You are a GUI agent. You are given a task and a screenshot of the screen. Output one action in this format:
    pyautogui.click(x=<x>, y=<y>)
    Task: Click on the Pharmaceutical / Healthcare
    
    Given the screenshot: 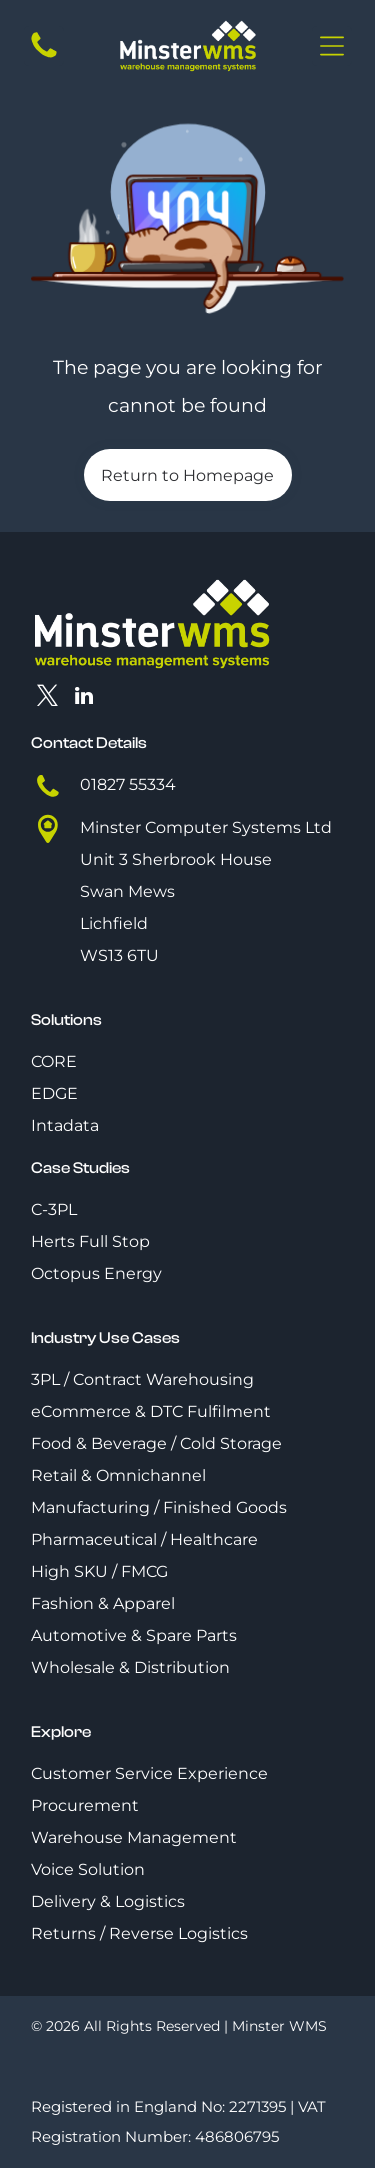 What is the action you would take?
    pyautogui.click(x=144, y=1539)
    